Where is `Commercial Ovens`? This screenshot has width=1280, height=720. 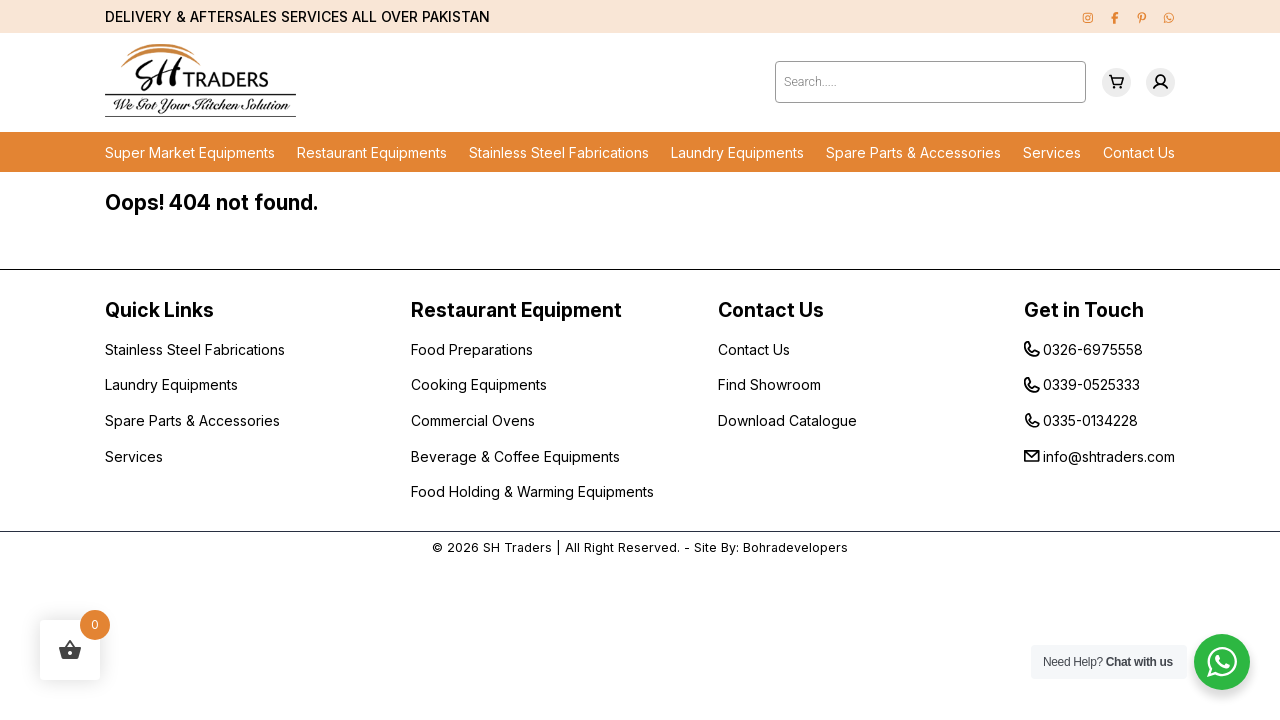
Commercial Ovens is located at coordinates (473, 420).